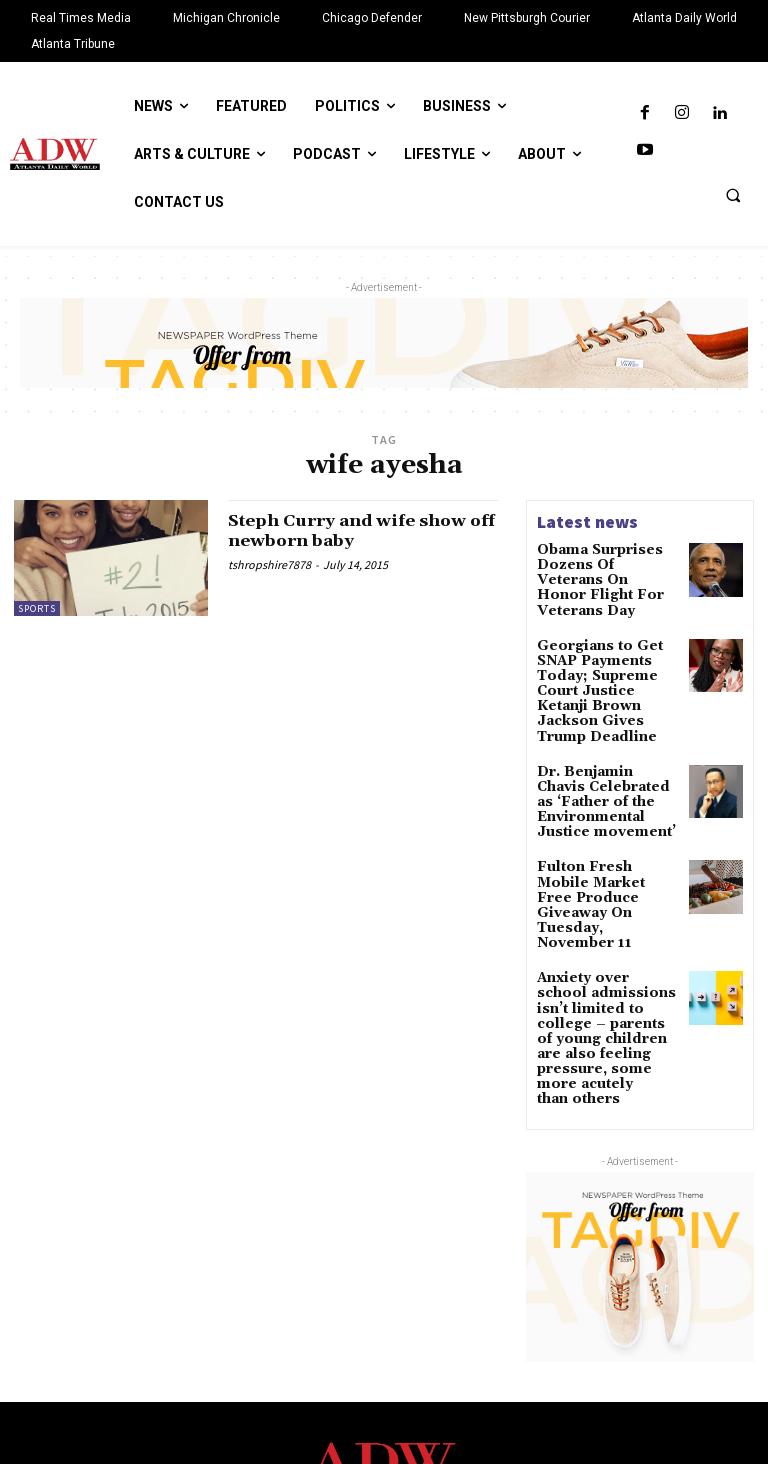 The image size is (768, 1464). What do you see at coordinates (359, 530) in the screenshot?
I see `Steph Curry and wife show off newborn baby` at bounding box center [359, 530].